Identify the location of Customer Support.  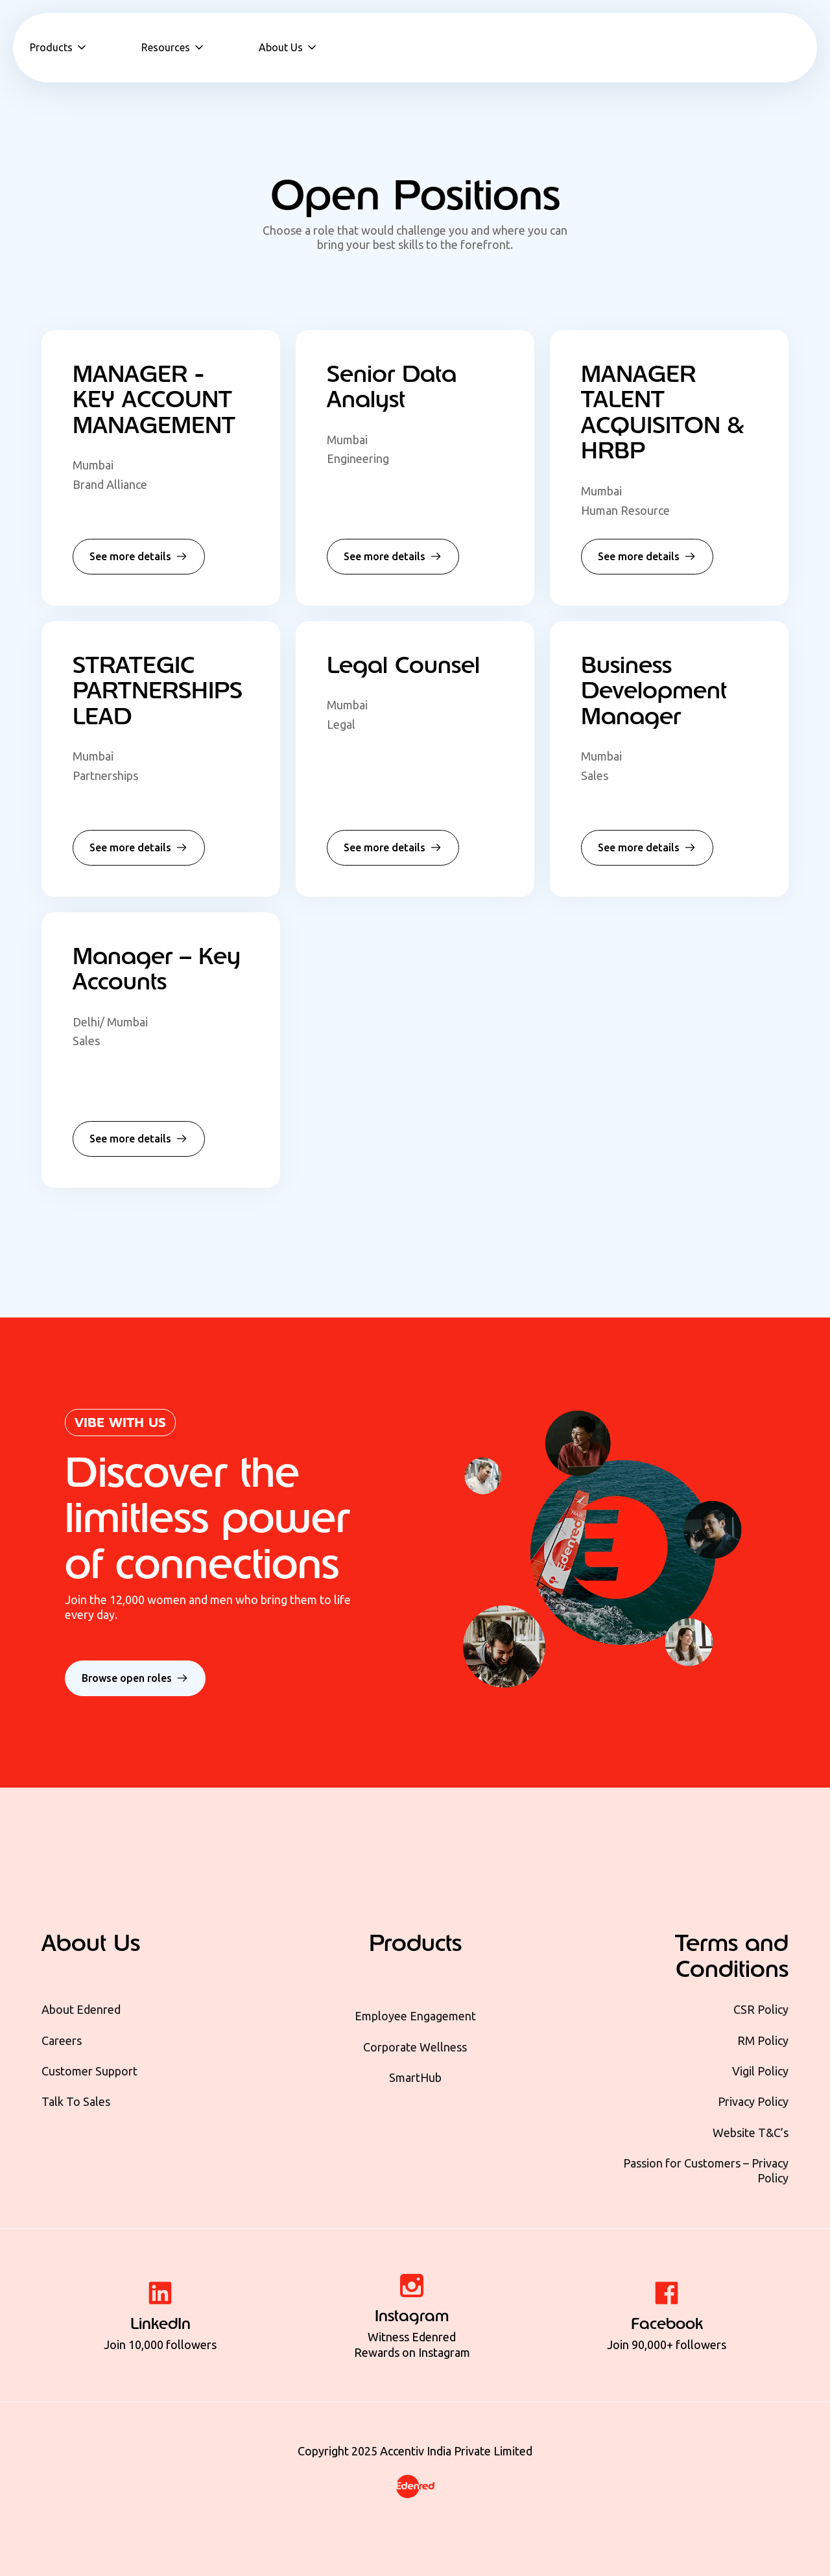
(89, 2070).